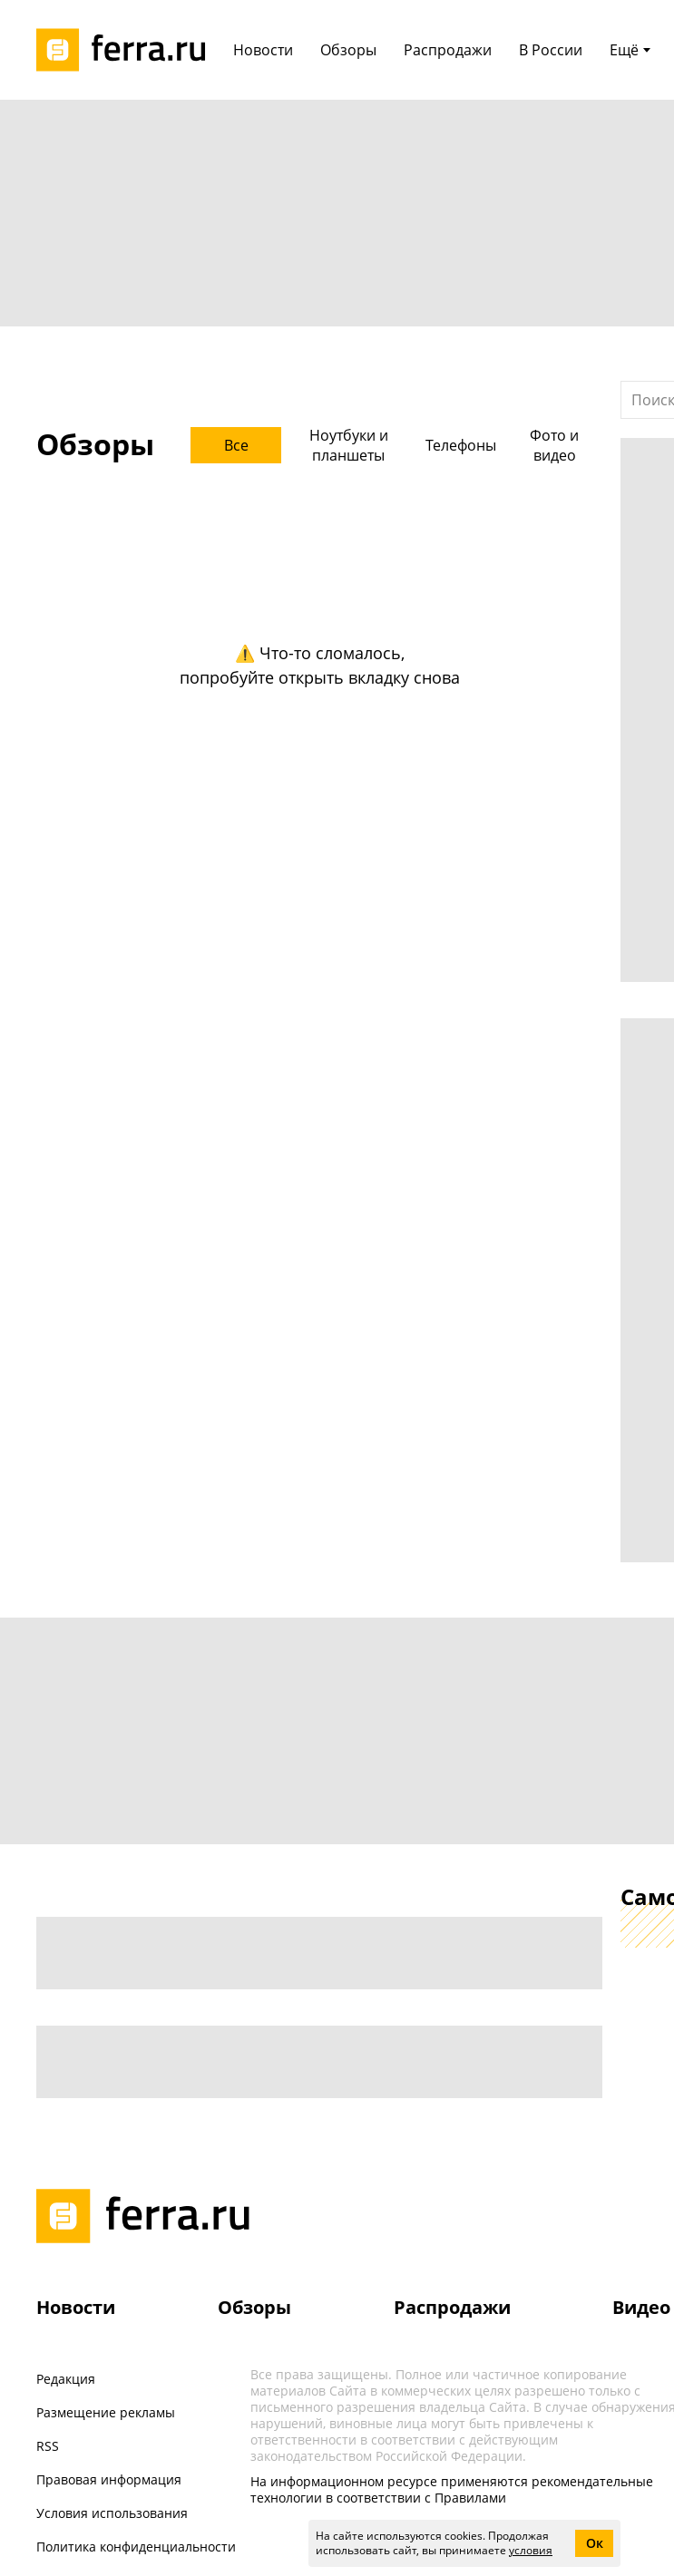 The width and height of the screenshot is (674, 2576). I want to click on RSS, so click(47, 2445).